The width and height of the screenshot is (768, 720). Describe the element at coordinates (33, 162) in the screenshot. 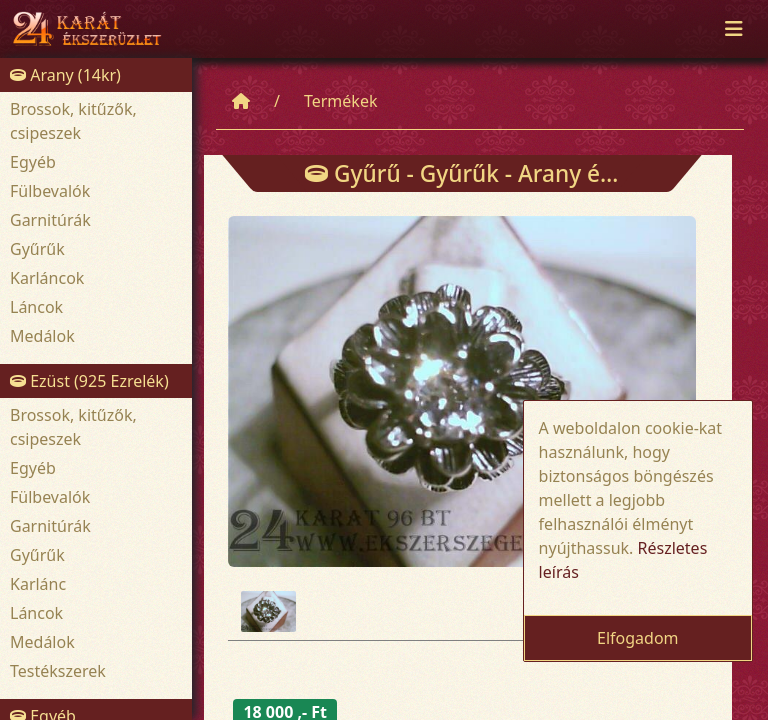

I see `Egyéb` at that location.